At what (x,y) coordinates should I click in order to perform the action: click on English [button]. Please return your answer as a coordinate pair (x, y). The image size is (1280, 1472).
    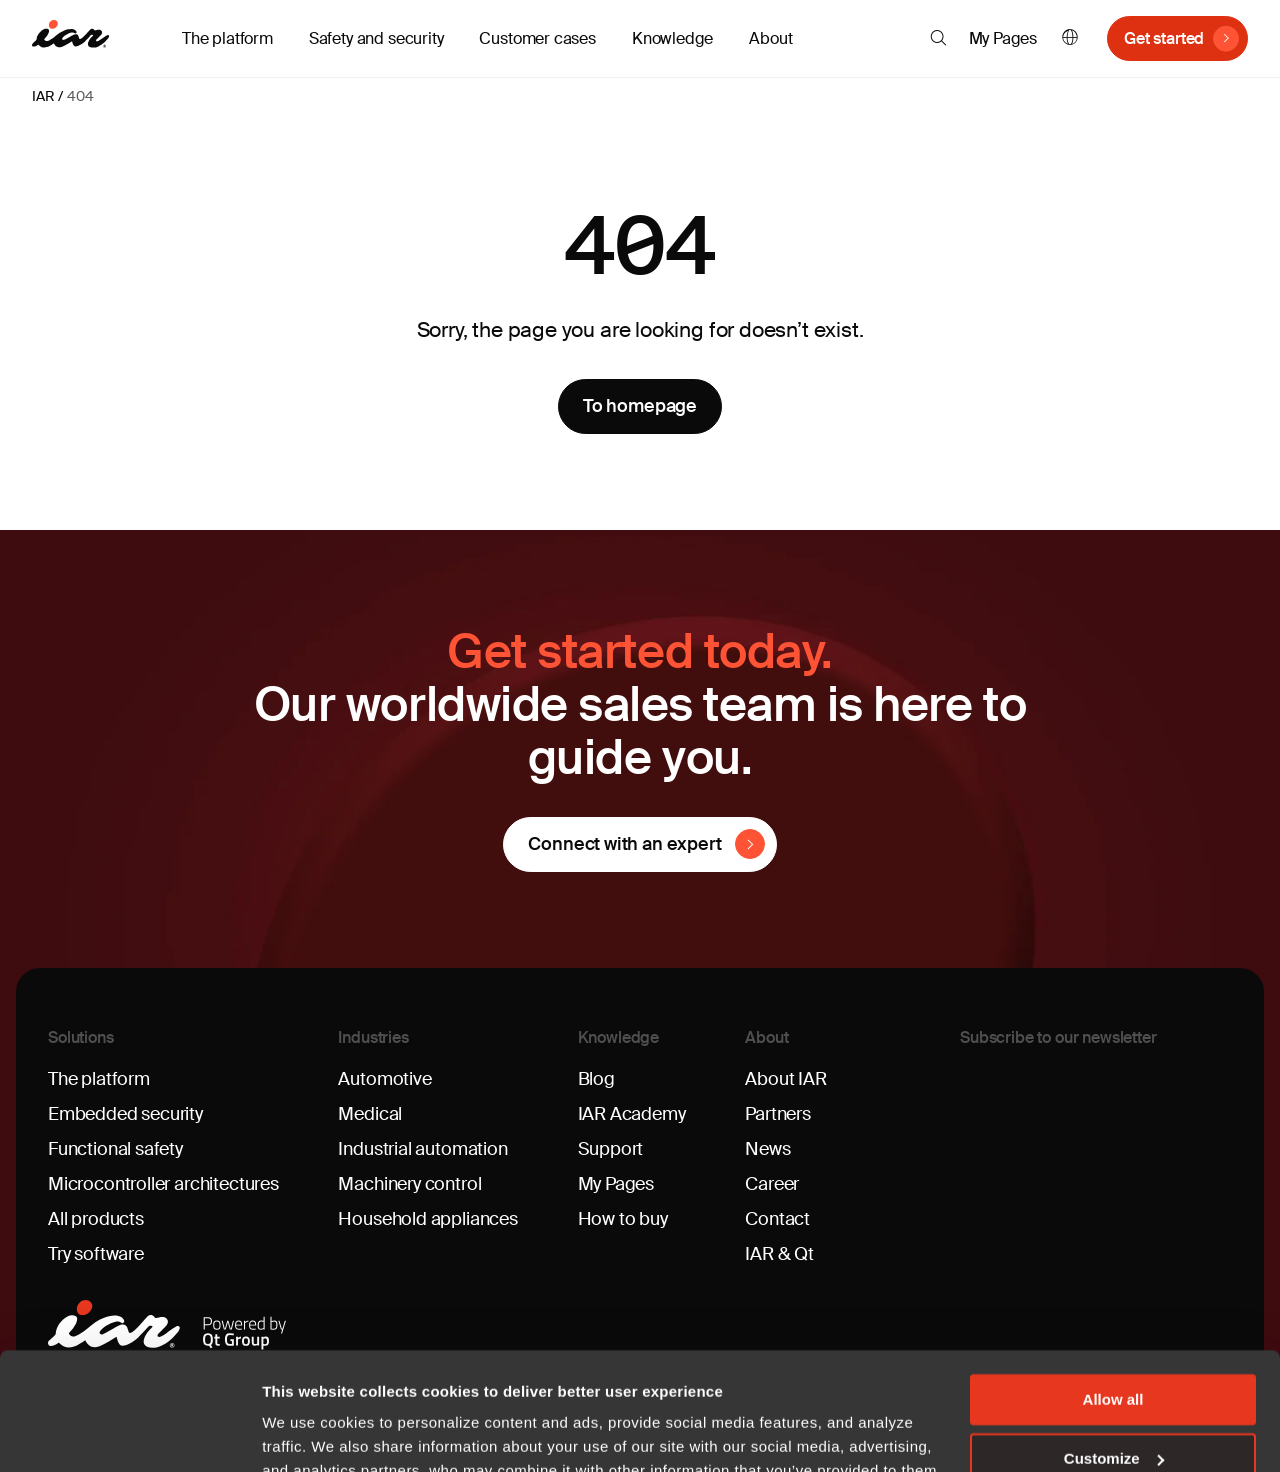
    Looking at the image, I should click on (1070, 38).